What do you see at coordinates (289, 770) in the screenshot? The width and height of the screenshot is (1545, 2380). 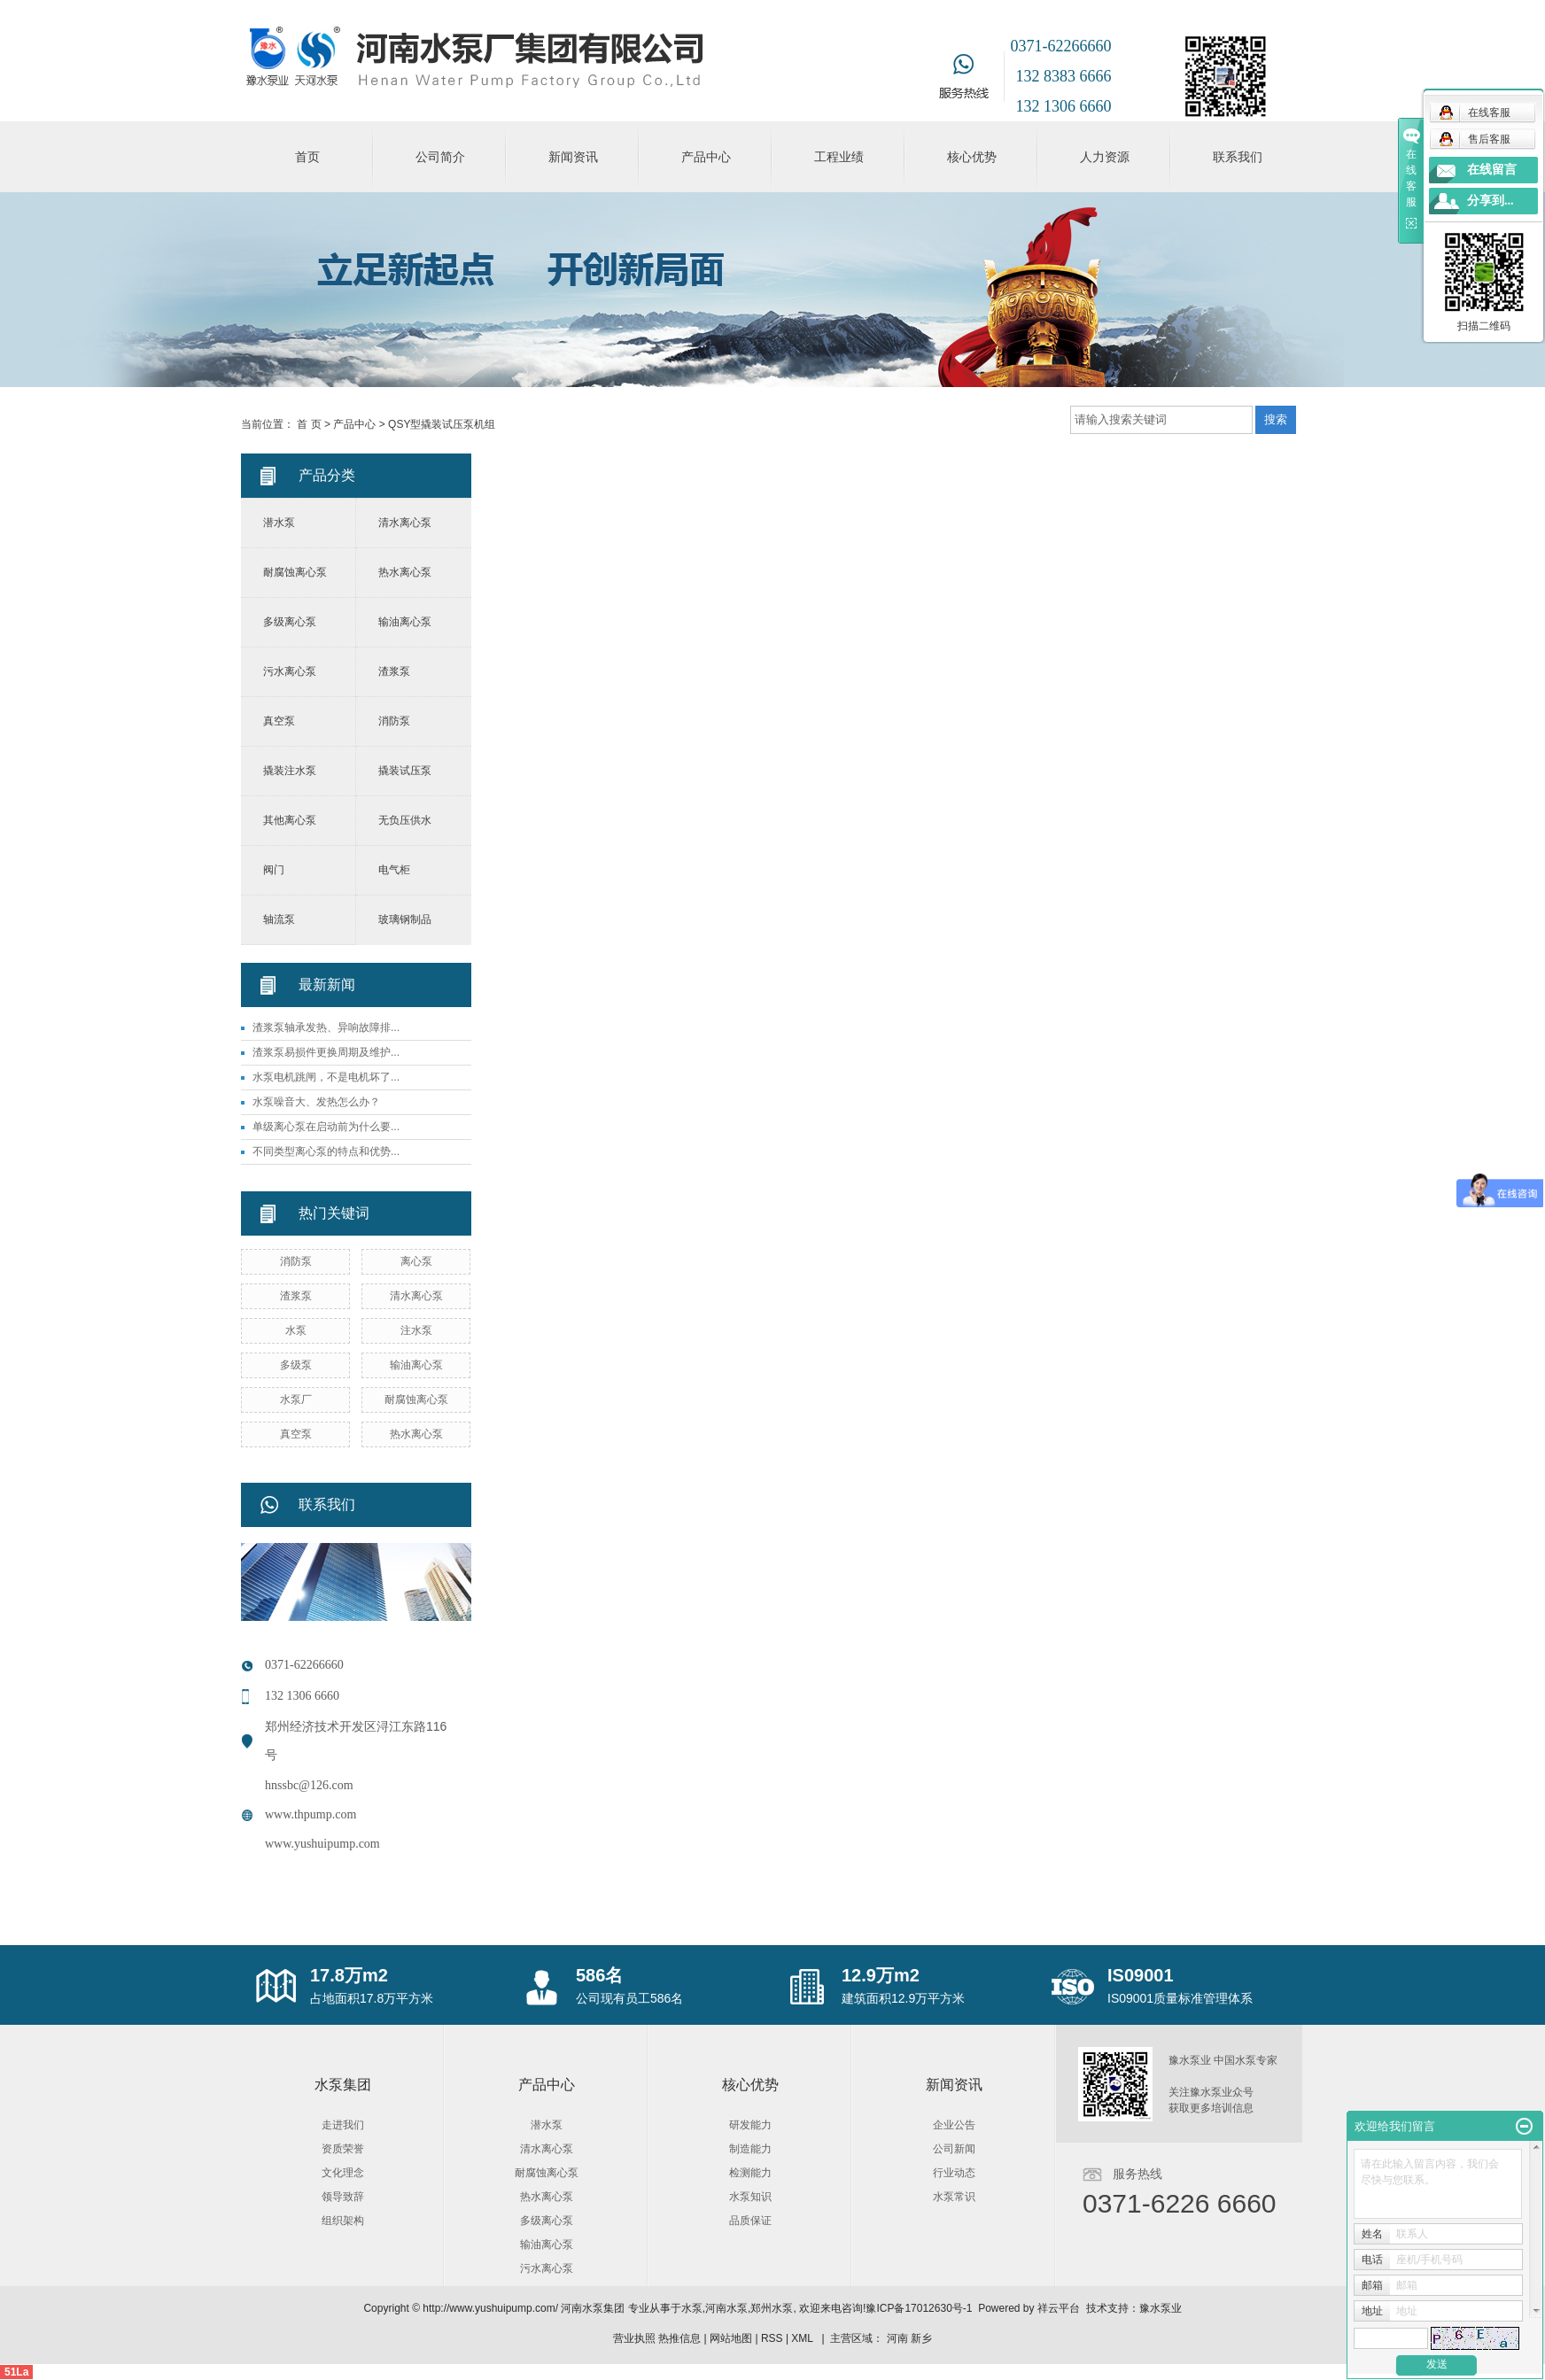 I see `撬装注水泵` at bounding box center [289, 770].